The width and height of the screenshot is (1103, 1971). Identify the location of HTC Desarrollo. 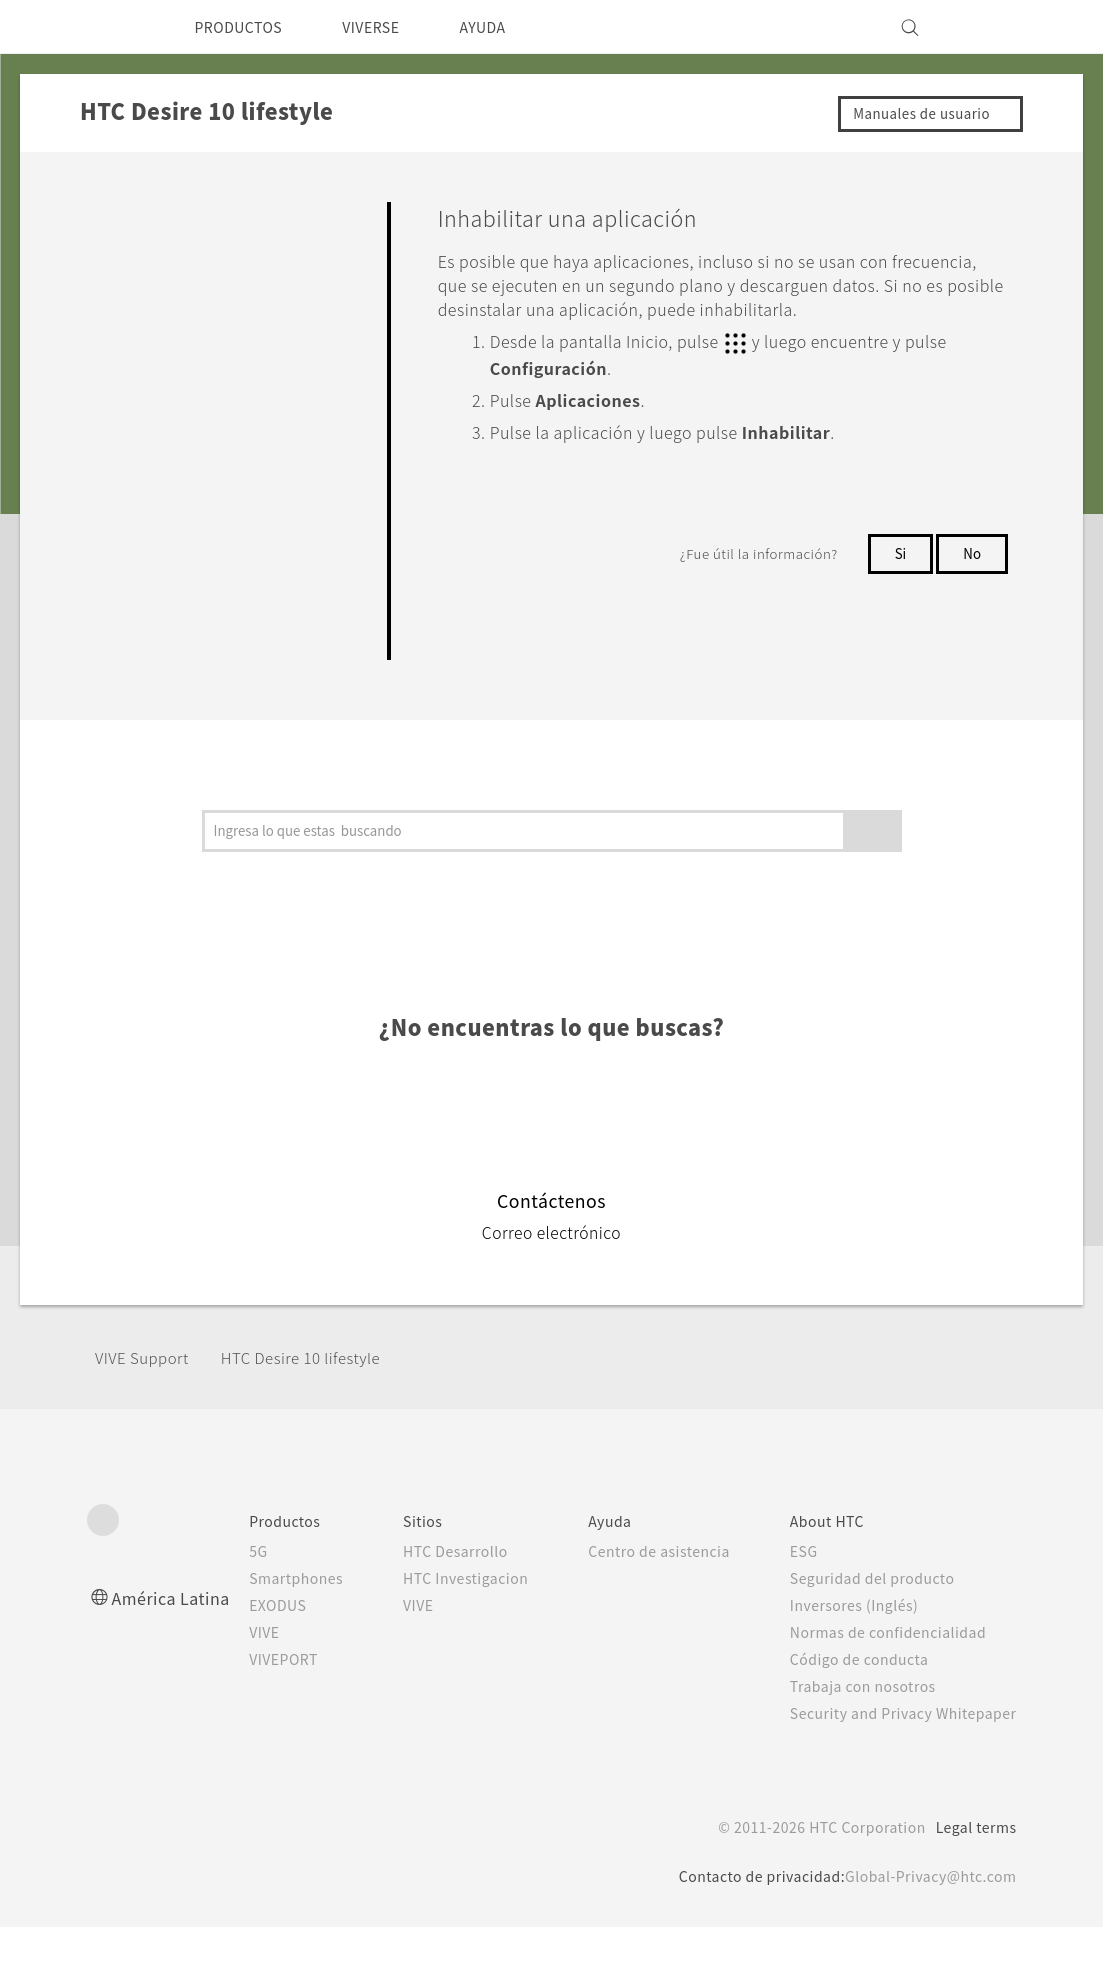
(451, 1574).